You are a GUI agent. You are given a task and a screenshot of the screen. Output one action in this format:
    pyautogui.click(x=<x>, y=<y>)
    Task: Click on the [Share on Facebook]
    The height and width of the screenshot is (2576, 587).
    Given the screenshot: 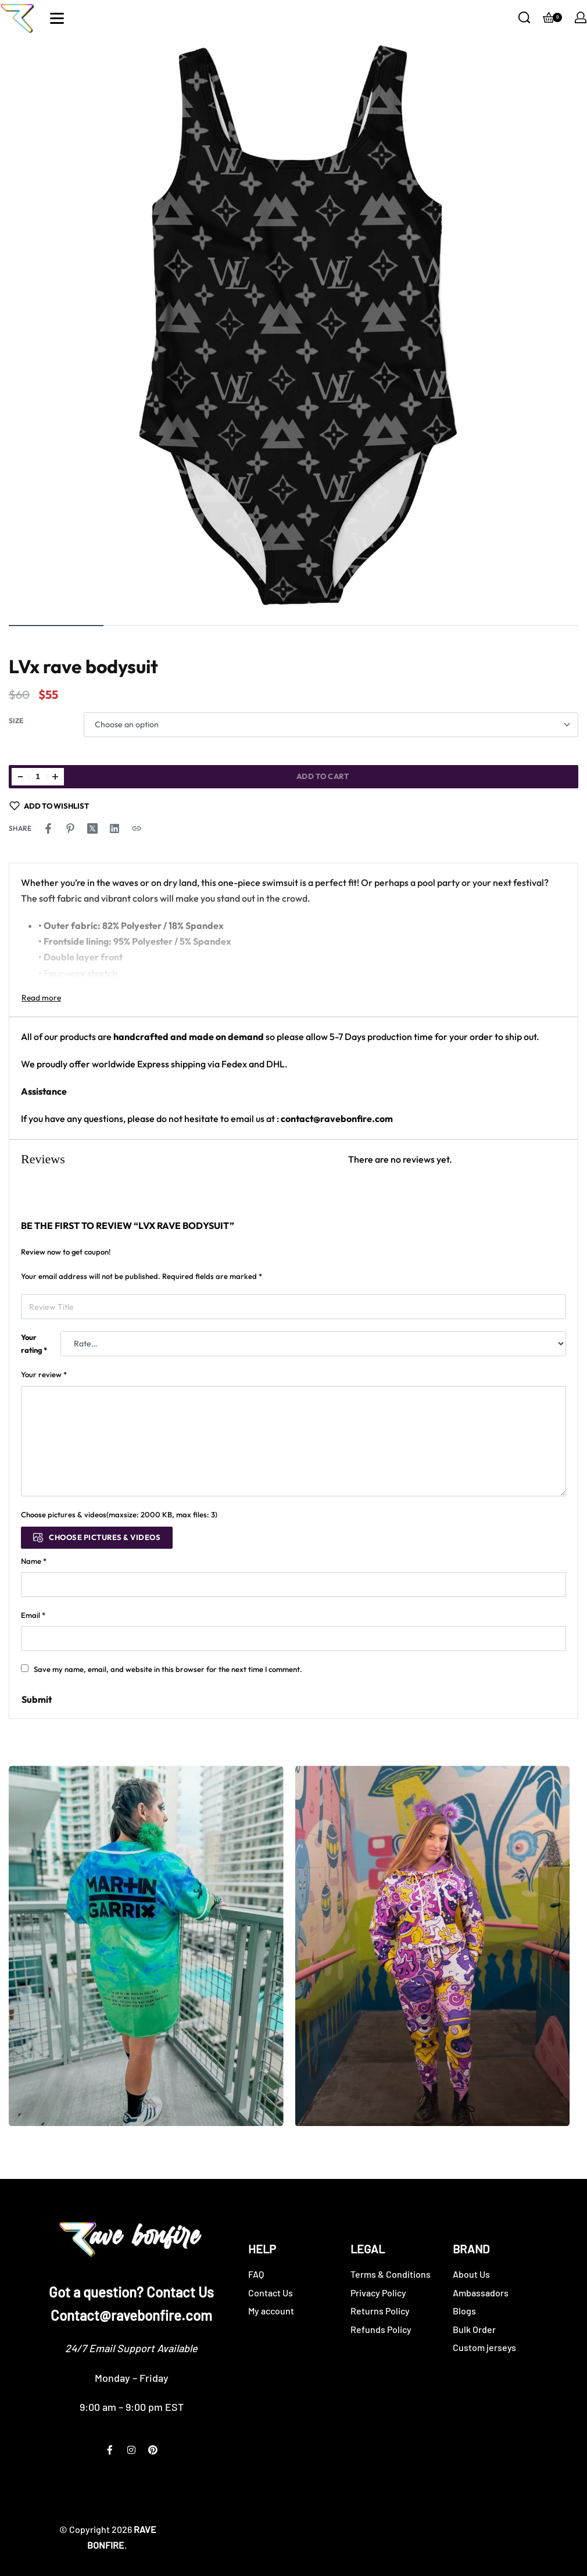 What is the action you would take?
    pyautogui.click(x=48, y=828)
    